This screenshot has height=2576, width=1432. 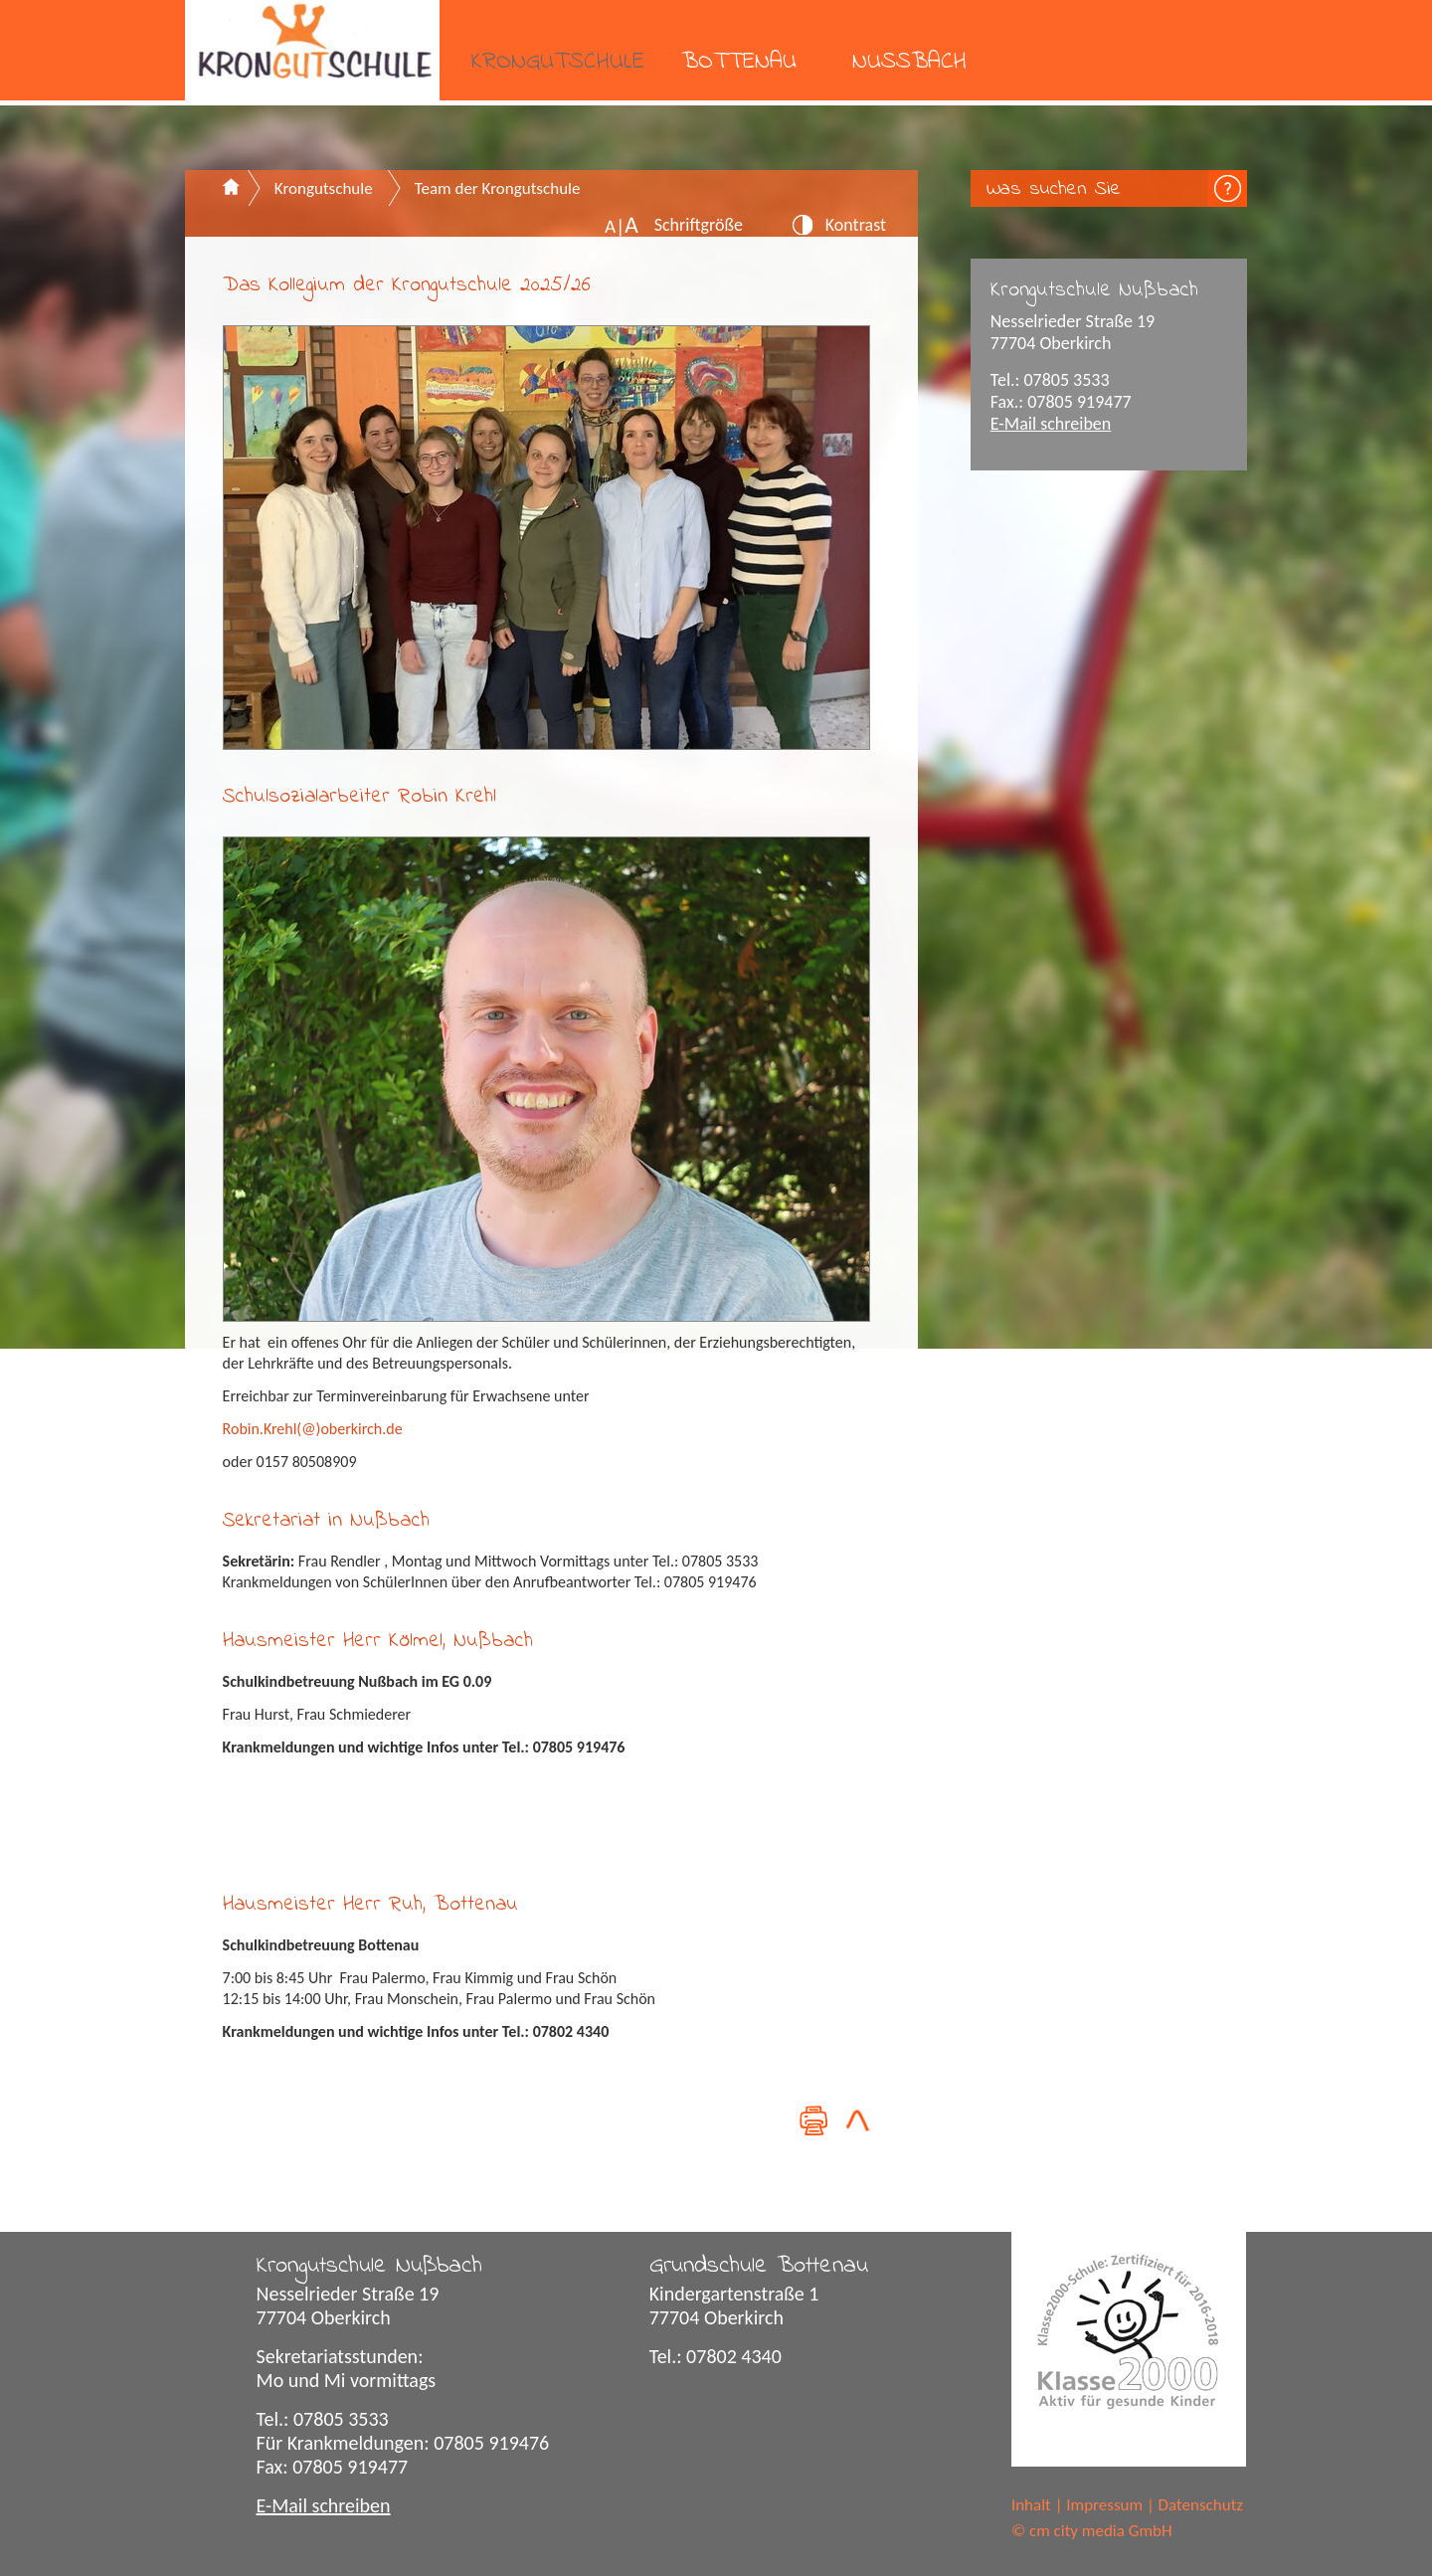 I want to click on Robin.Krehl(@)oberkirch.de, so click(x=313, y=1428).